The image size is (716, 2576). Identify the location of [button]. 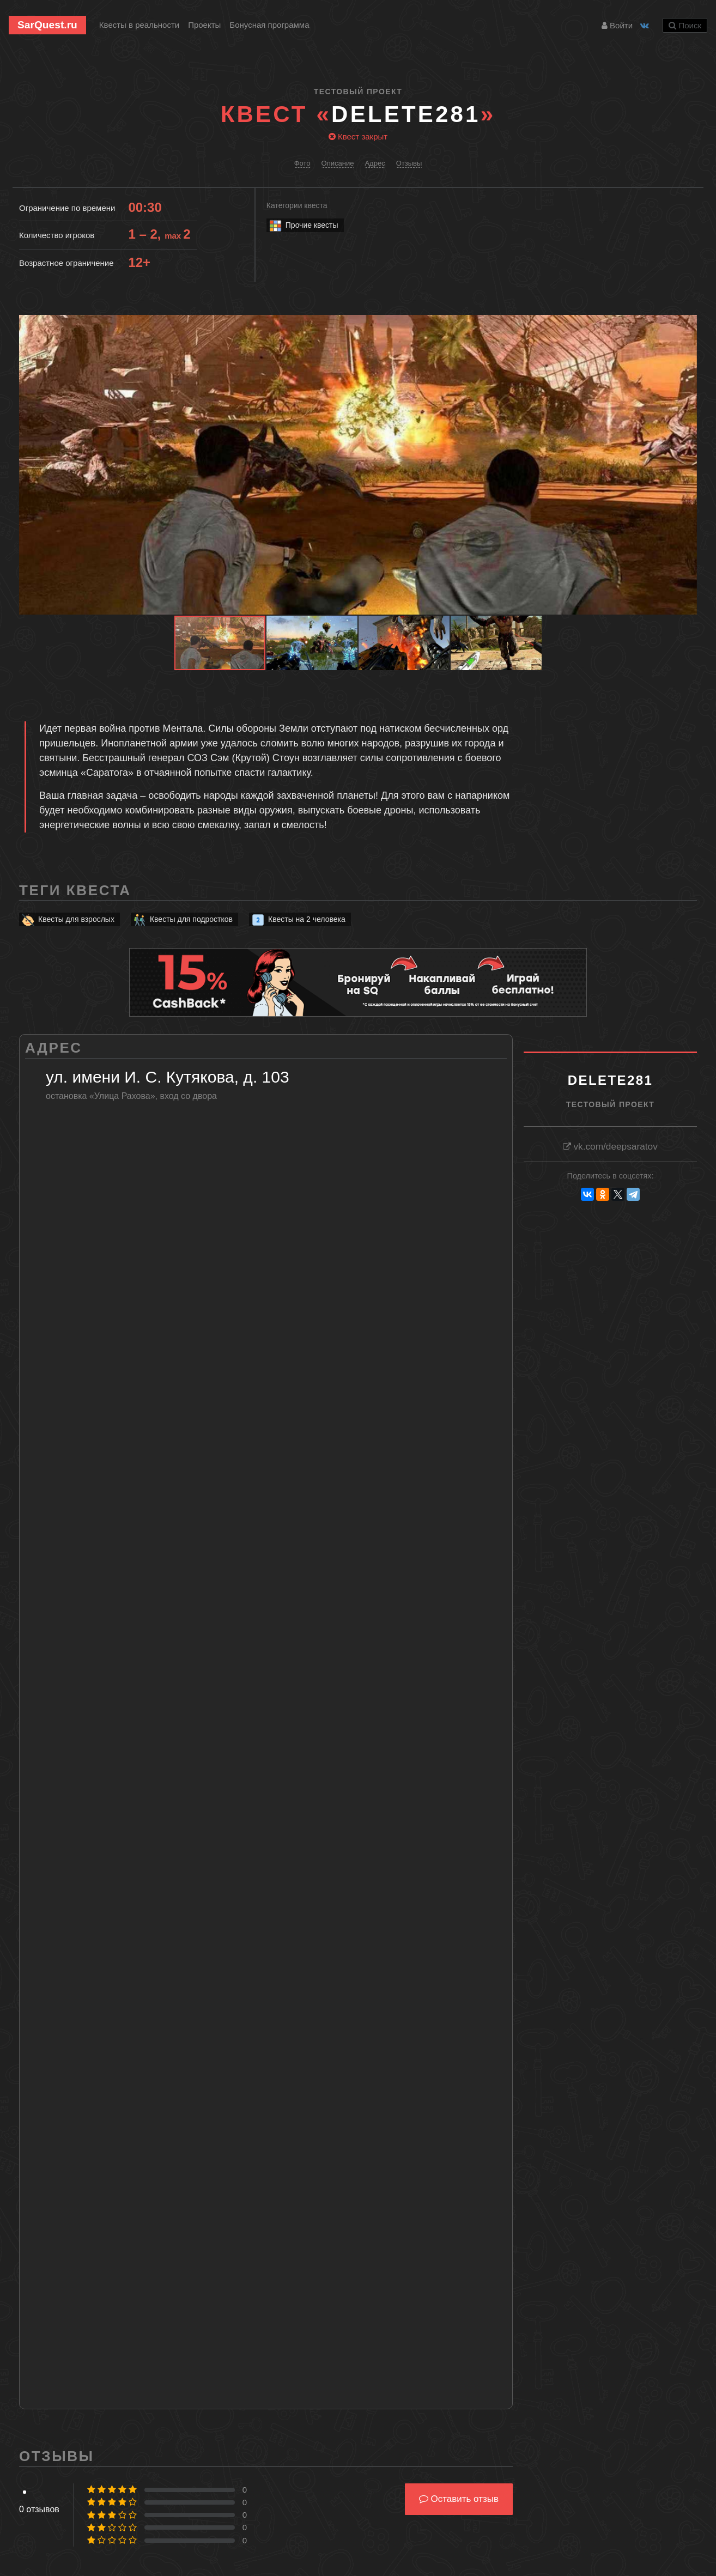
(687, 324).